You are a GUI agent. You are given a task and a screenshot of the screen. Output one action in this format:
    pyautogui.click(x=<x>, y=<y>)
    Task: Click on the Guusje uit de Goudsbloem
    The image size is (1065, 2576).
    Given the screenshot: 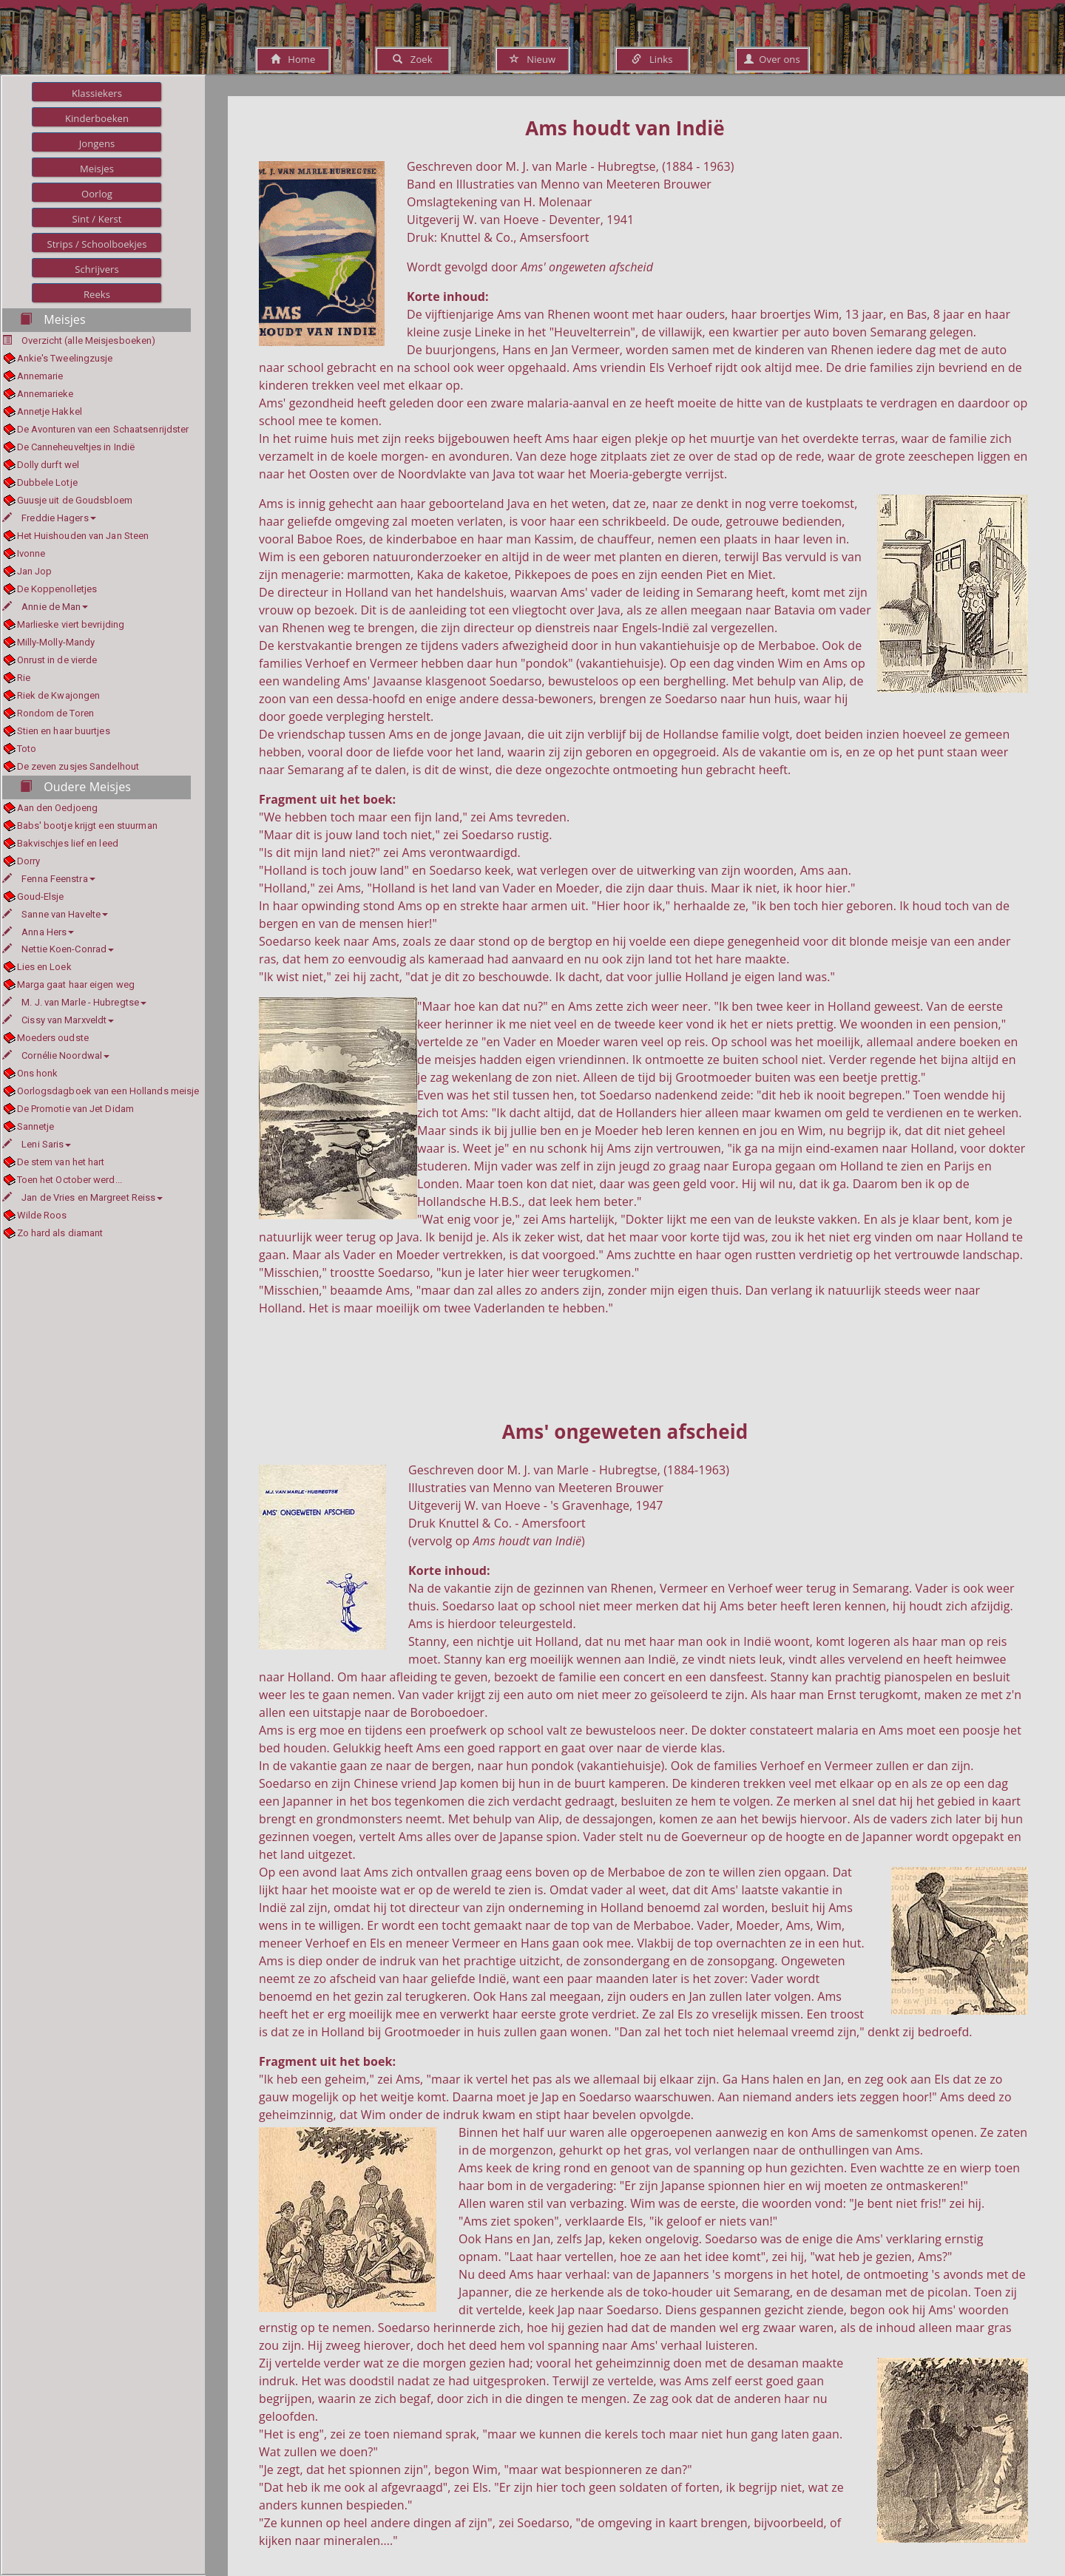 What is the action you would take?
    pyautogui.click(x=74, y=500)
    